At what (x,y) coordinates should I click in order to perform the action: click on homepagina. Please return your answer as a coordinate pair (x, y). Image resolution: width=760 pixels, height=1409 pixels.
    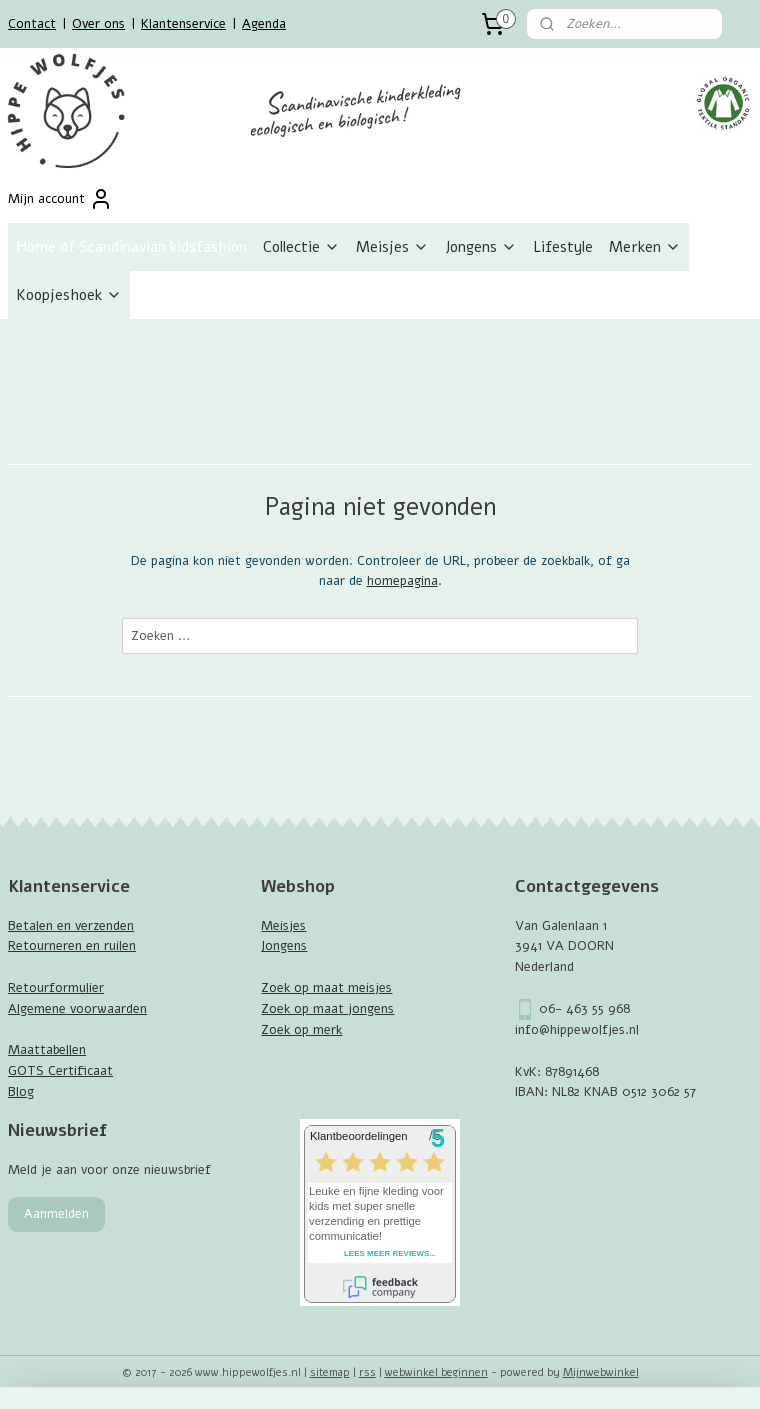
    Looking at the image, I should click on (402, 582).